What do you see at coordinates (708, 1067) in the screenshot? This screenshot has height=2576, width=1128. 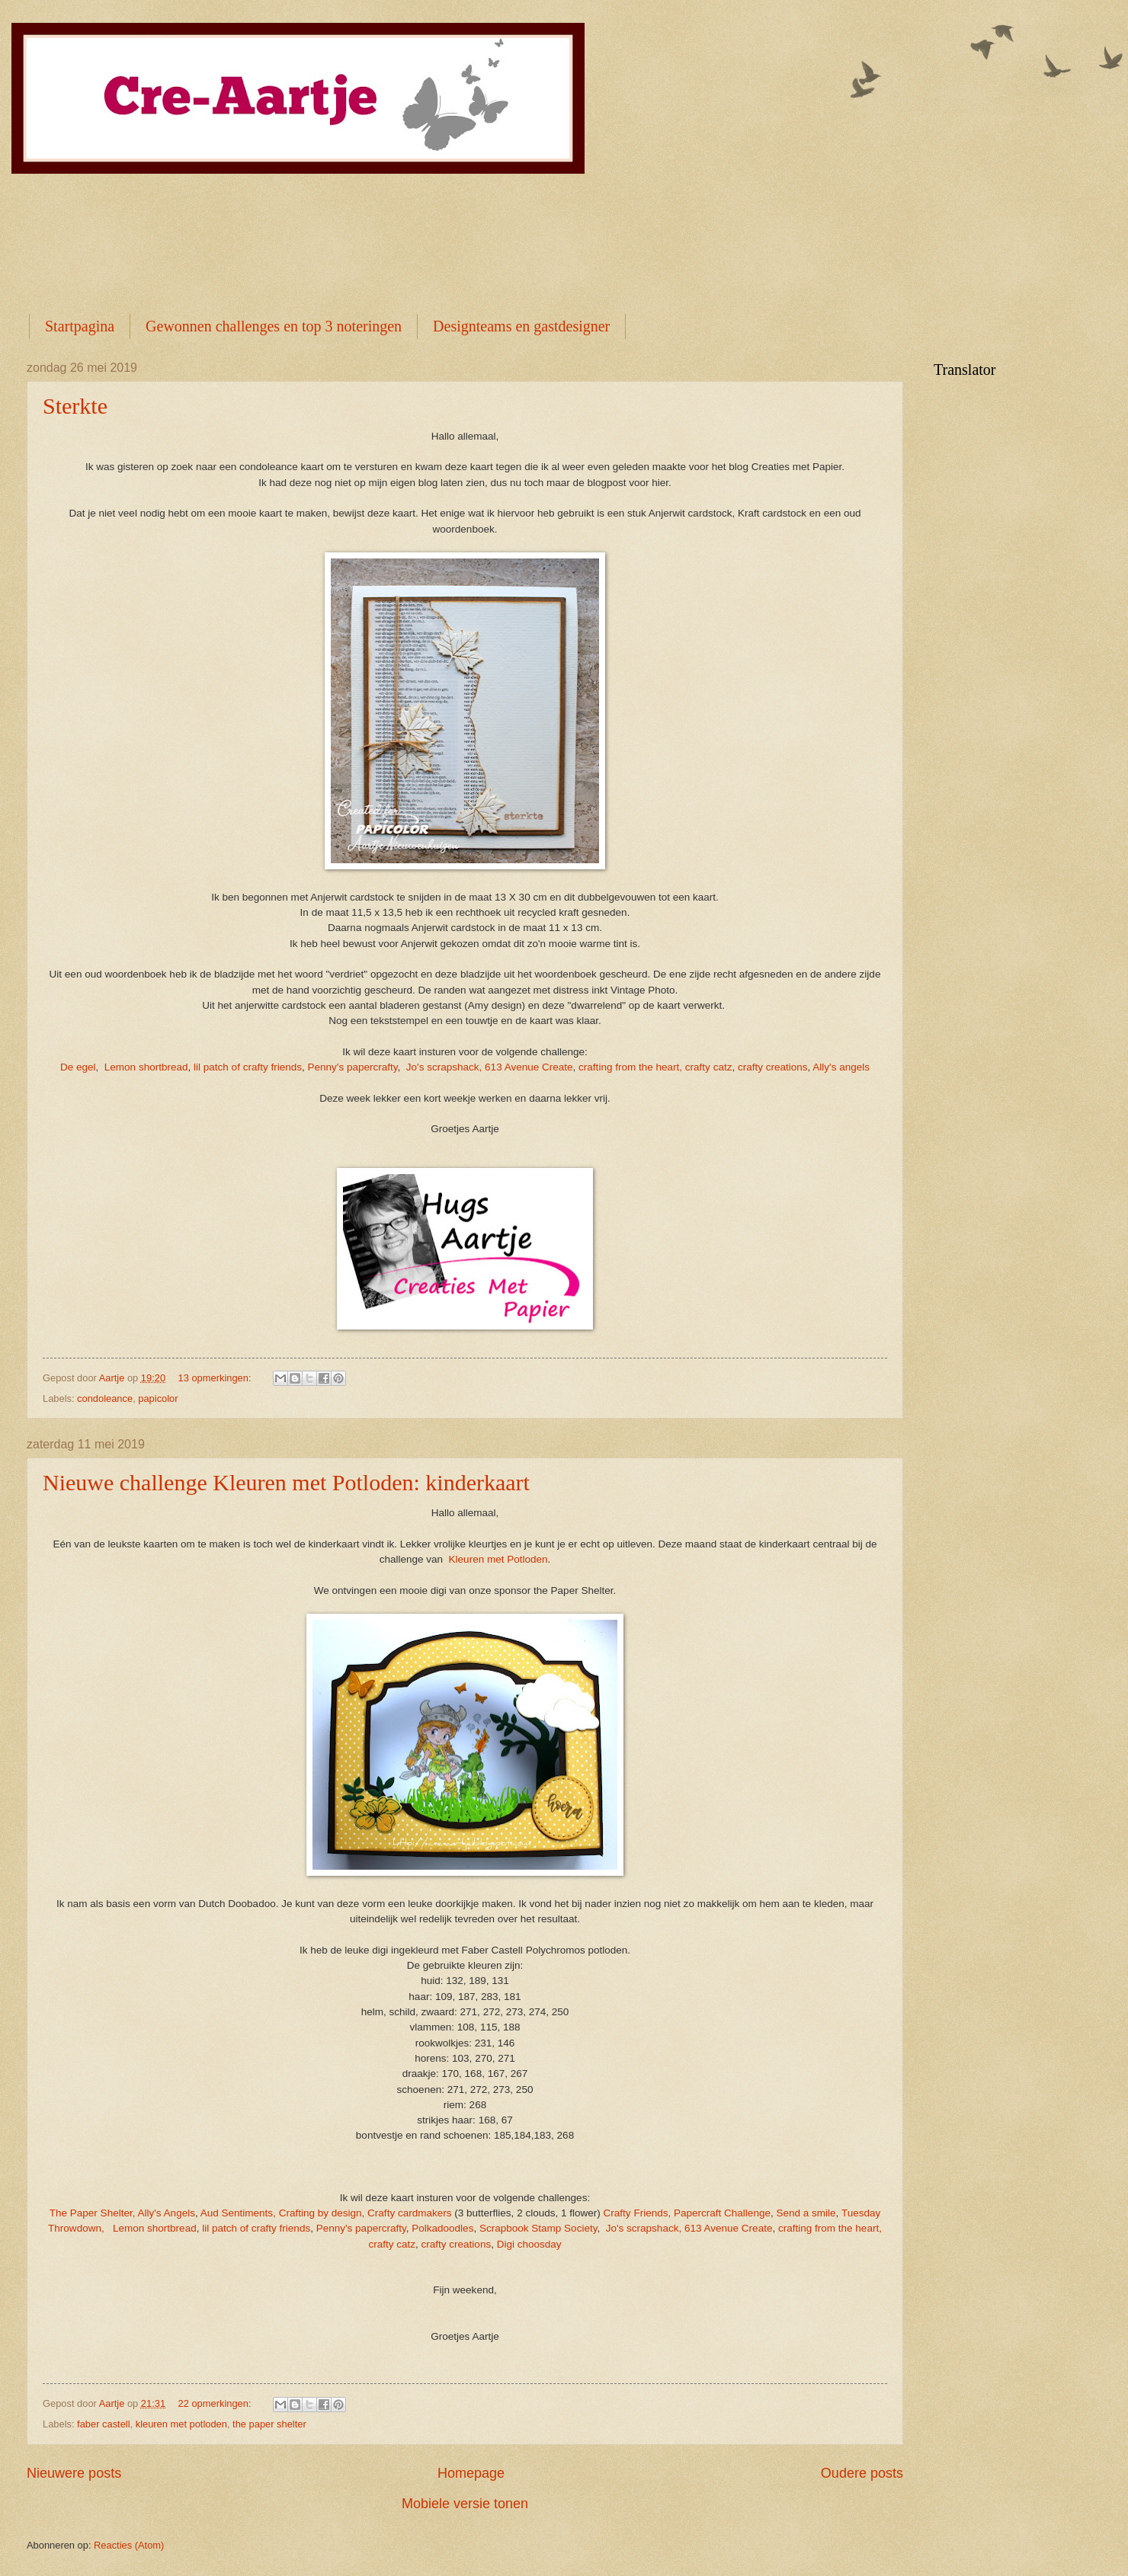 I see `crafty catz` at bounding box center [708, 1067].